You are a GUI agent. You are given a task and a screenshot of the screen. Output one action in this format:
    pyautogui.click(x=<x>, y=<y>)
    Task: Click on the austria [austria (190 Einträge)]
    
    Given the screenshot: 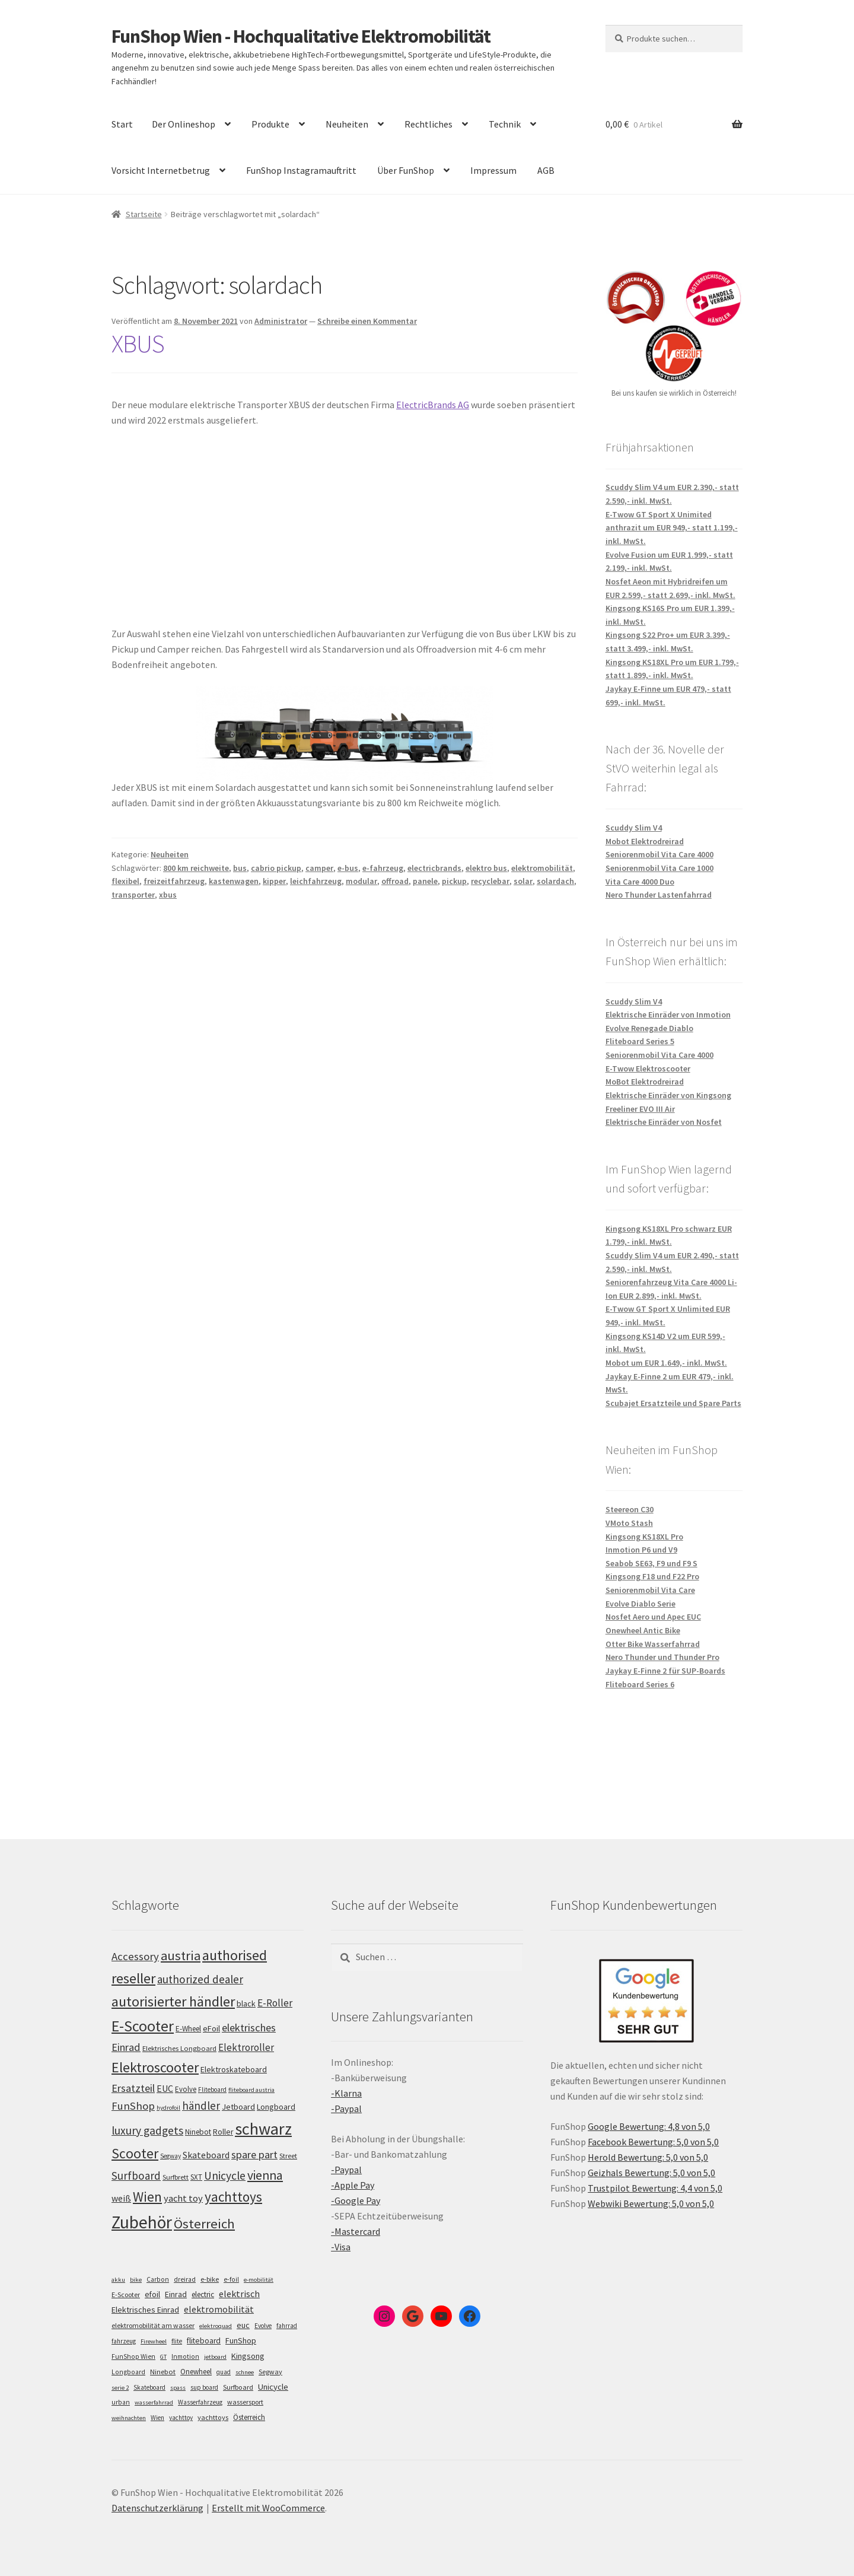 What is the action you would take?
    pyautogui.click(x=180, y=1955)
    